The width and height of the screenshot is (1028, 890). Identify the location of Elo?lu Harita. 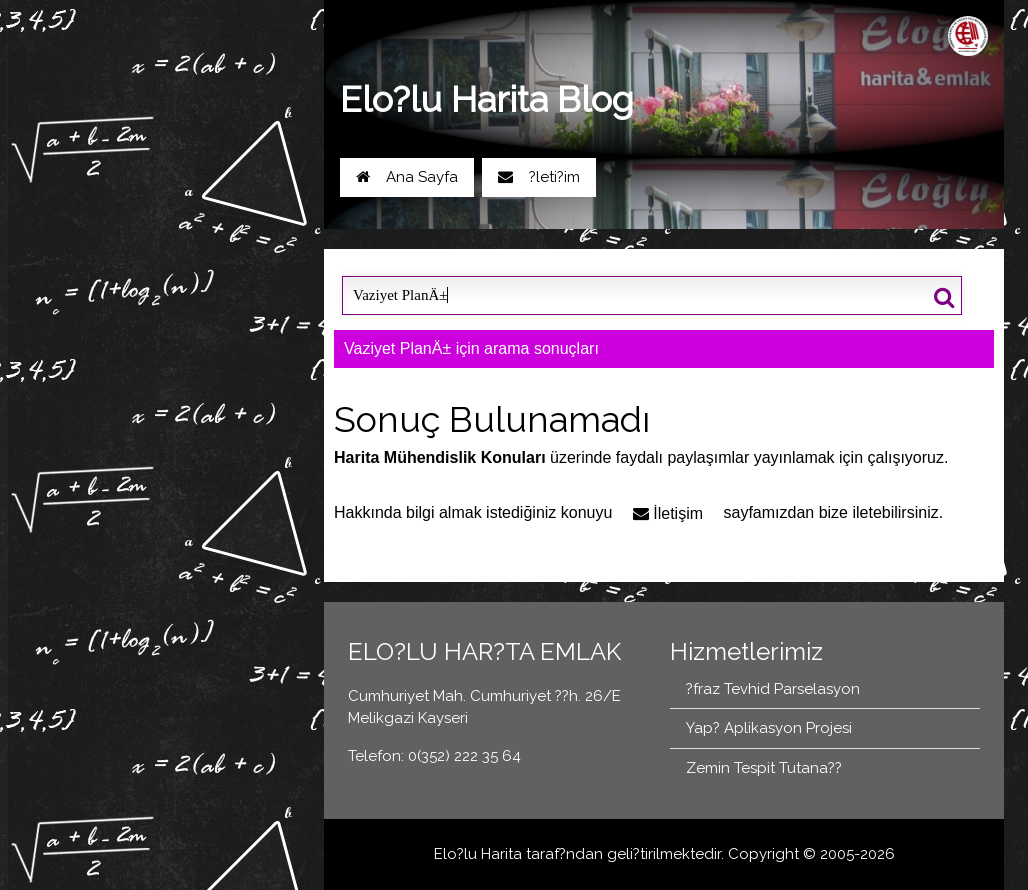
(478, 854).